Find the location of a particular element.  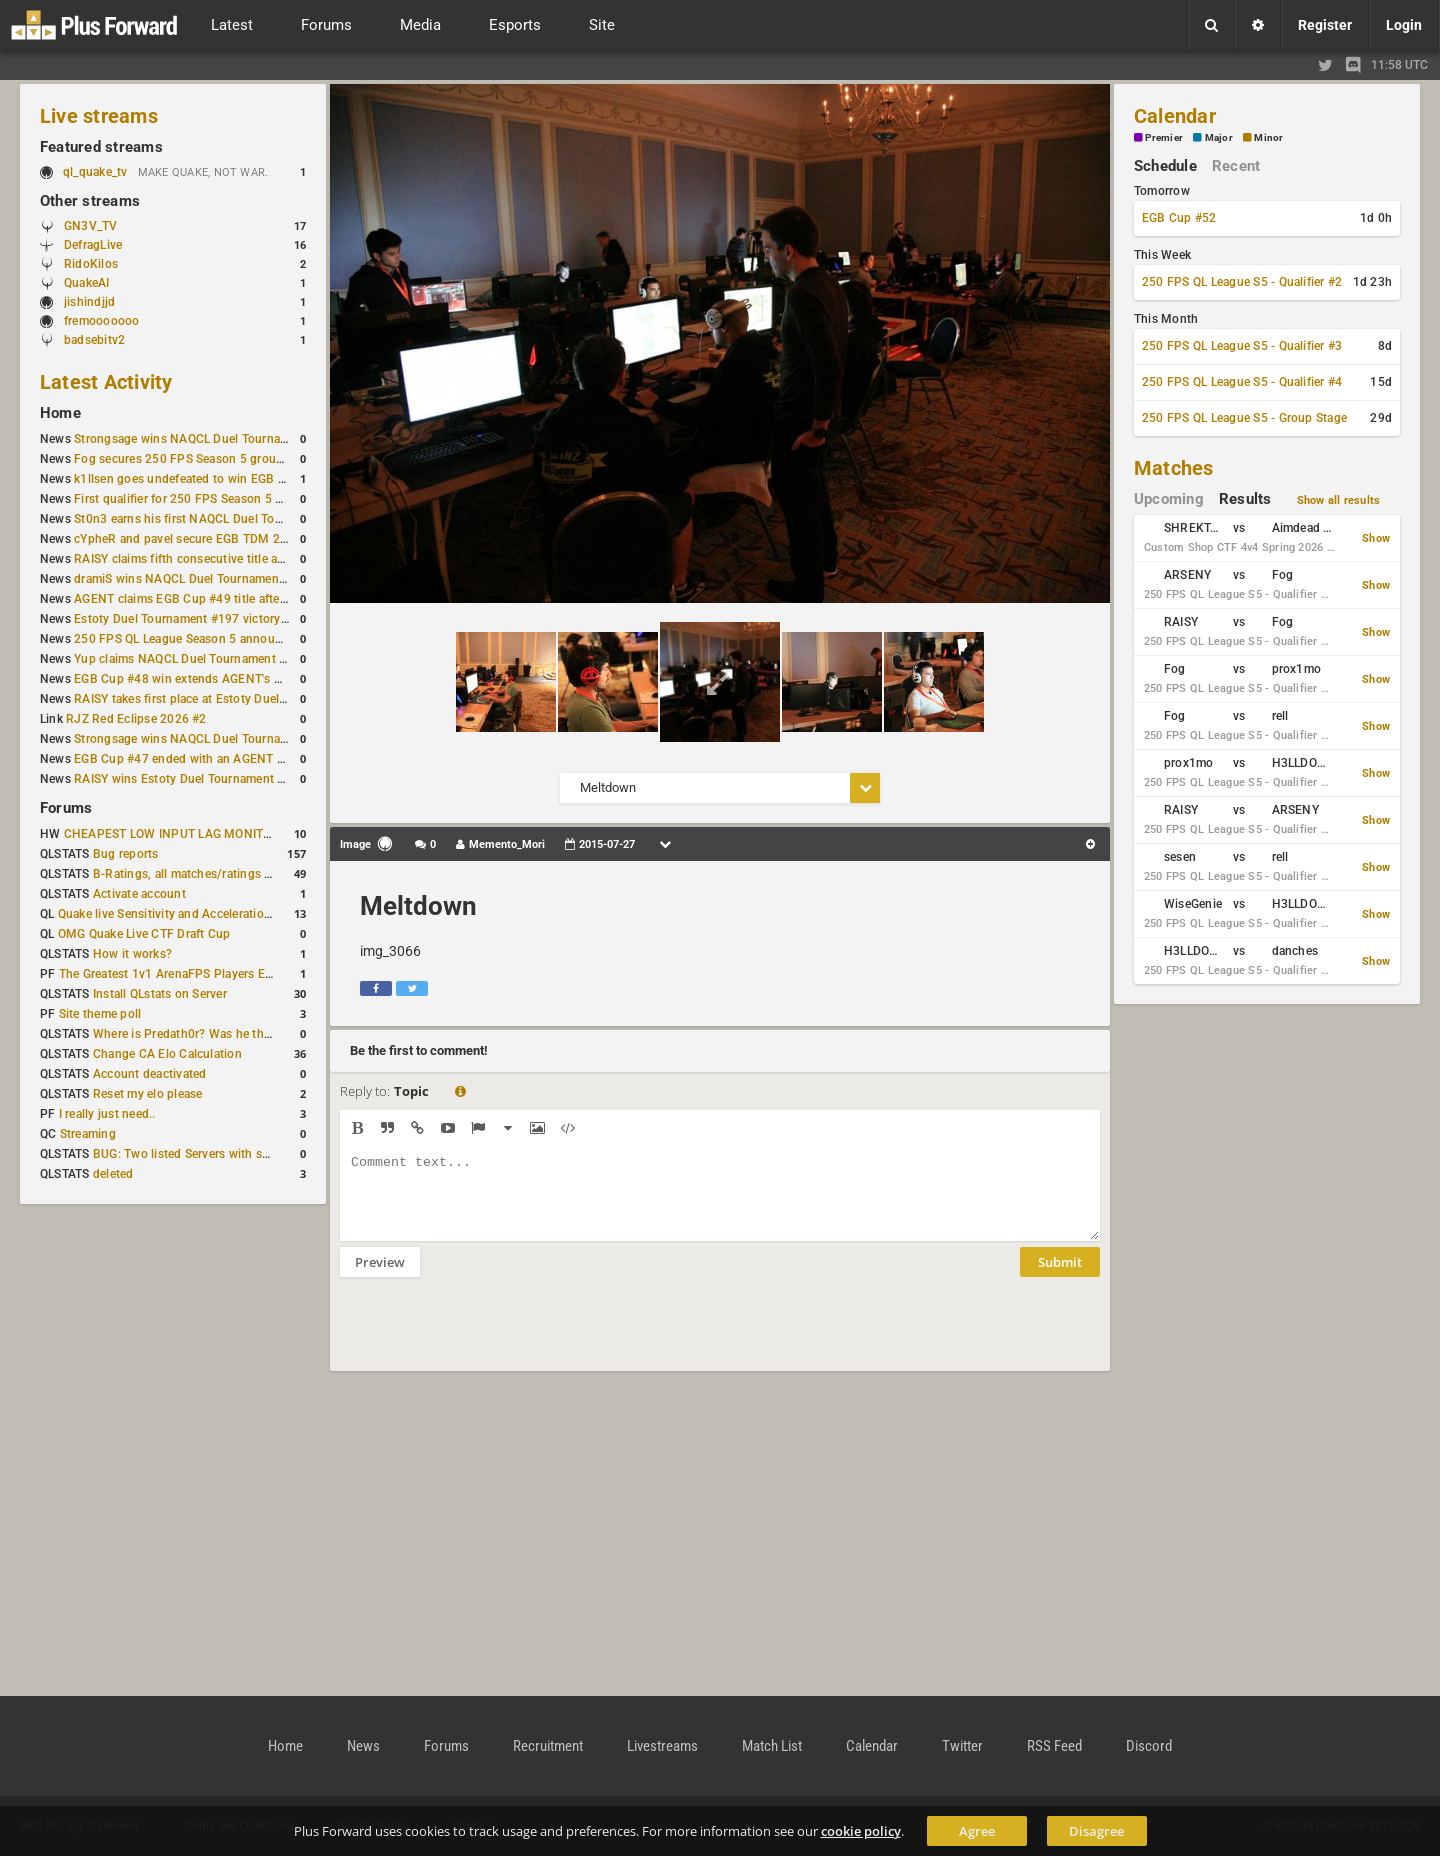

Install QLstats on Server is located at coordinates (160, 994).